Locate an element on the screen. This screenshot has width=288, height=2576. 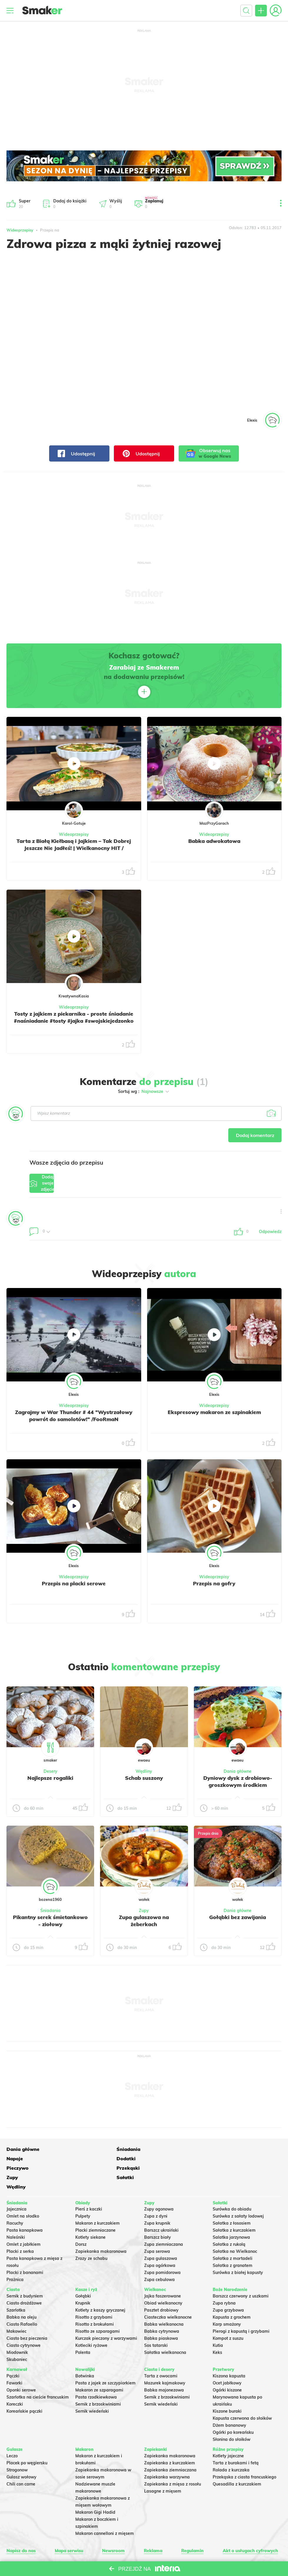
Quesadilla z kurczakiem is located at coordinates (237, 2460).